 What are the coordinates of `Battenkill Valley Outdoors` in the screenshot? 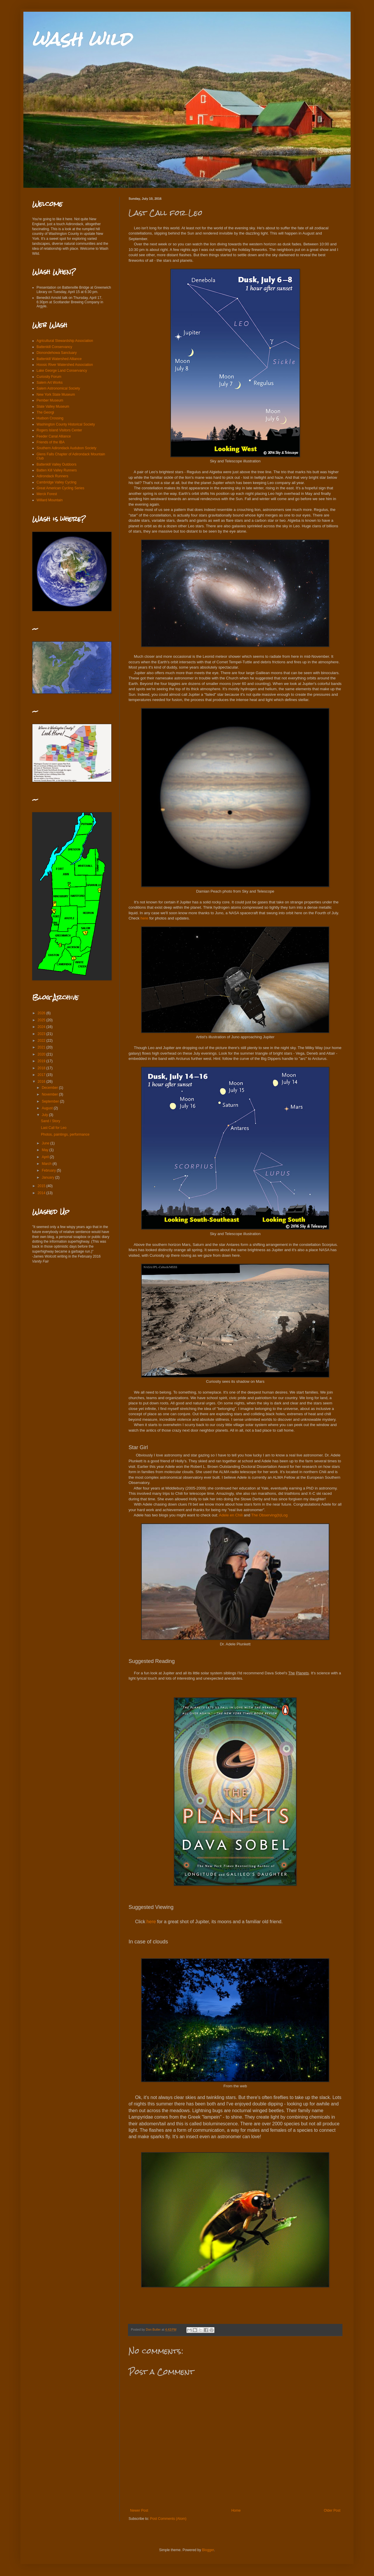 It's located at (57, 464).